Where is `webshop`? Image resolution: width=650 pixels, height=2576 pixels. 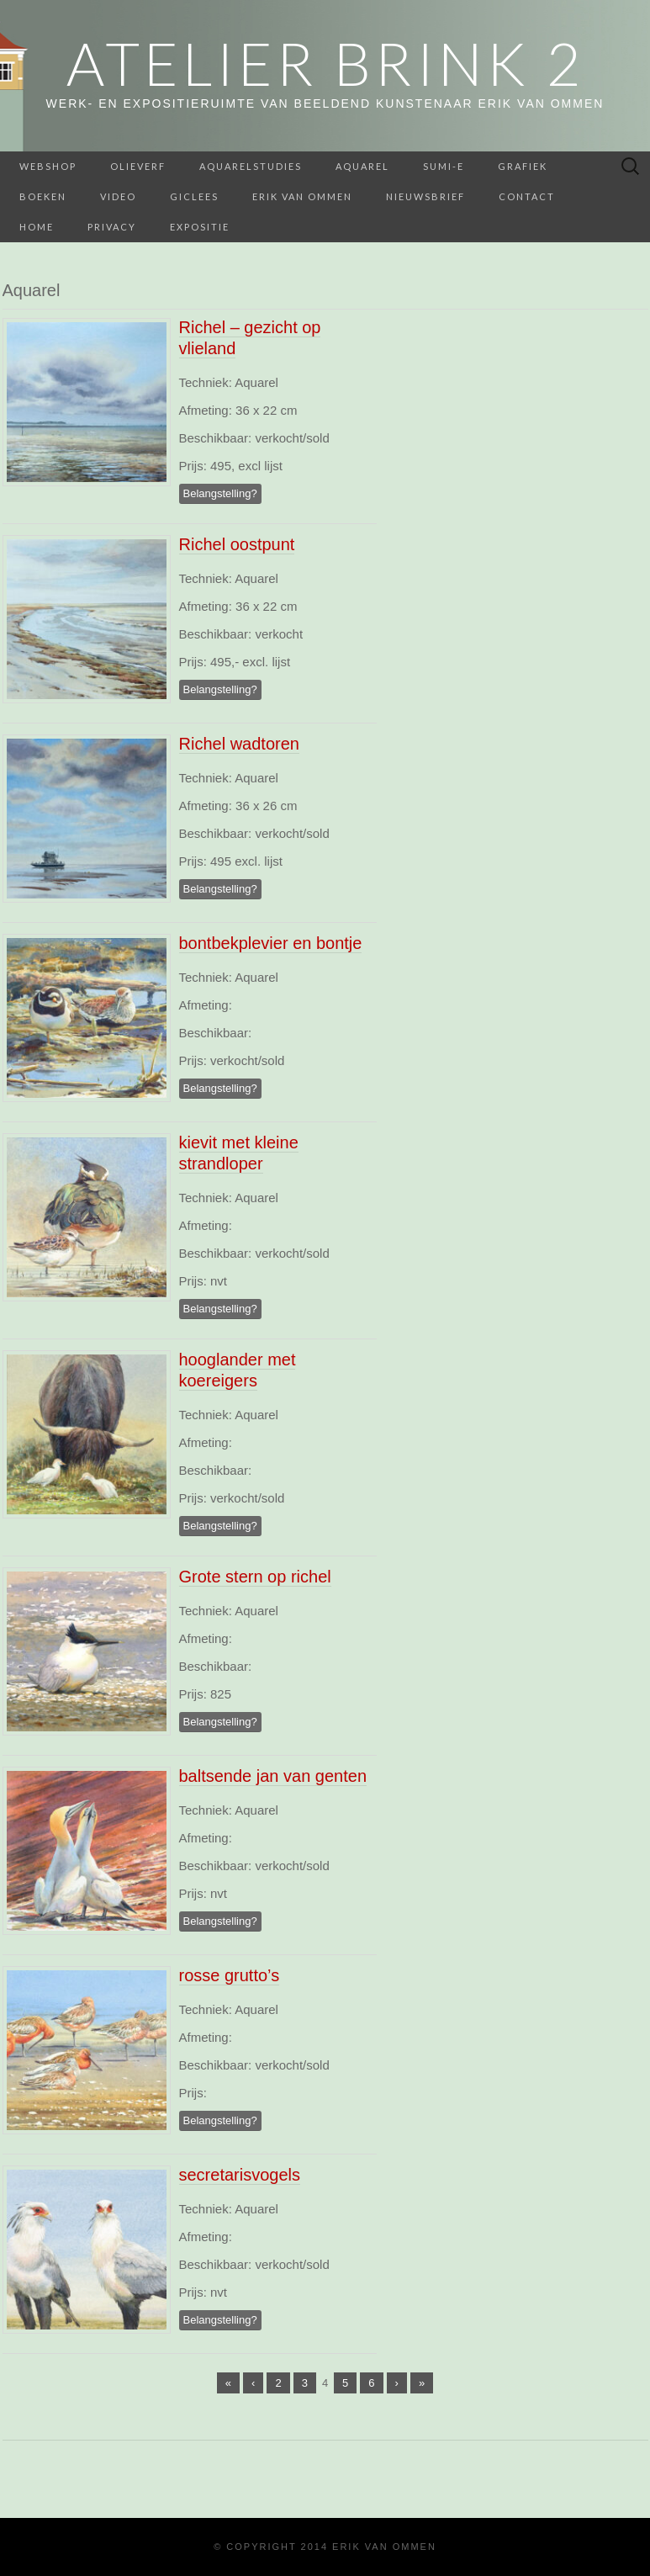 webshop is located at coordinates (48, 166).